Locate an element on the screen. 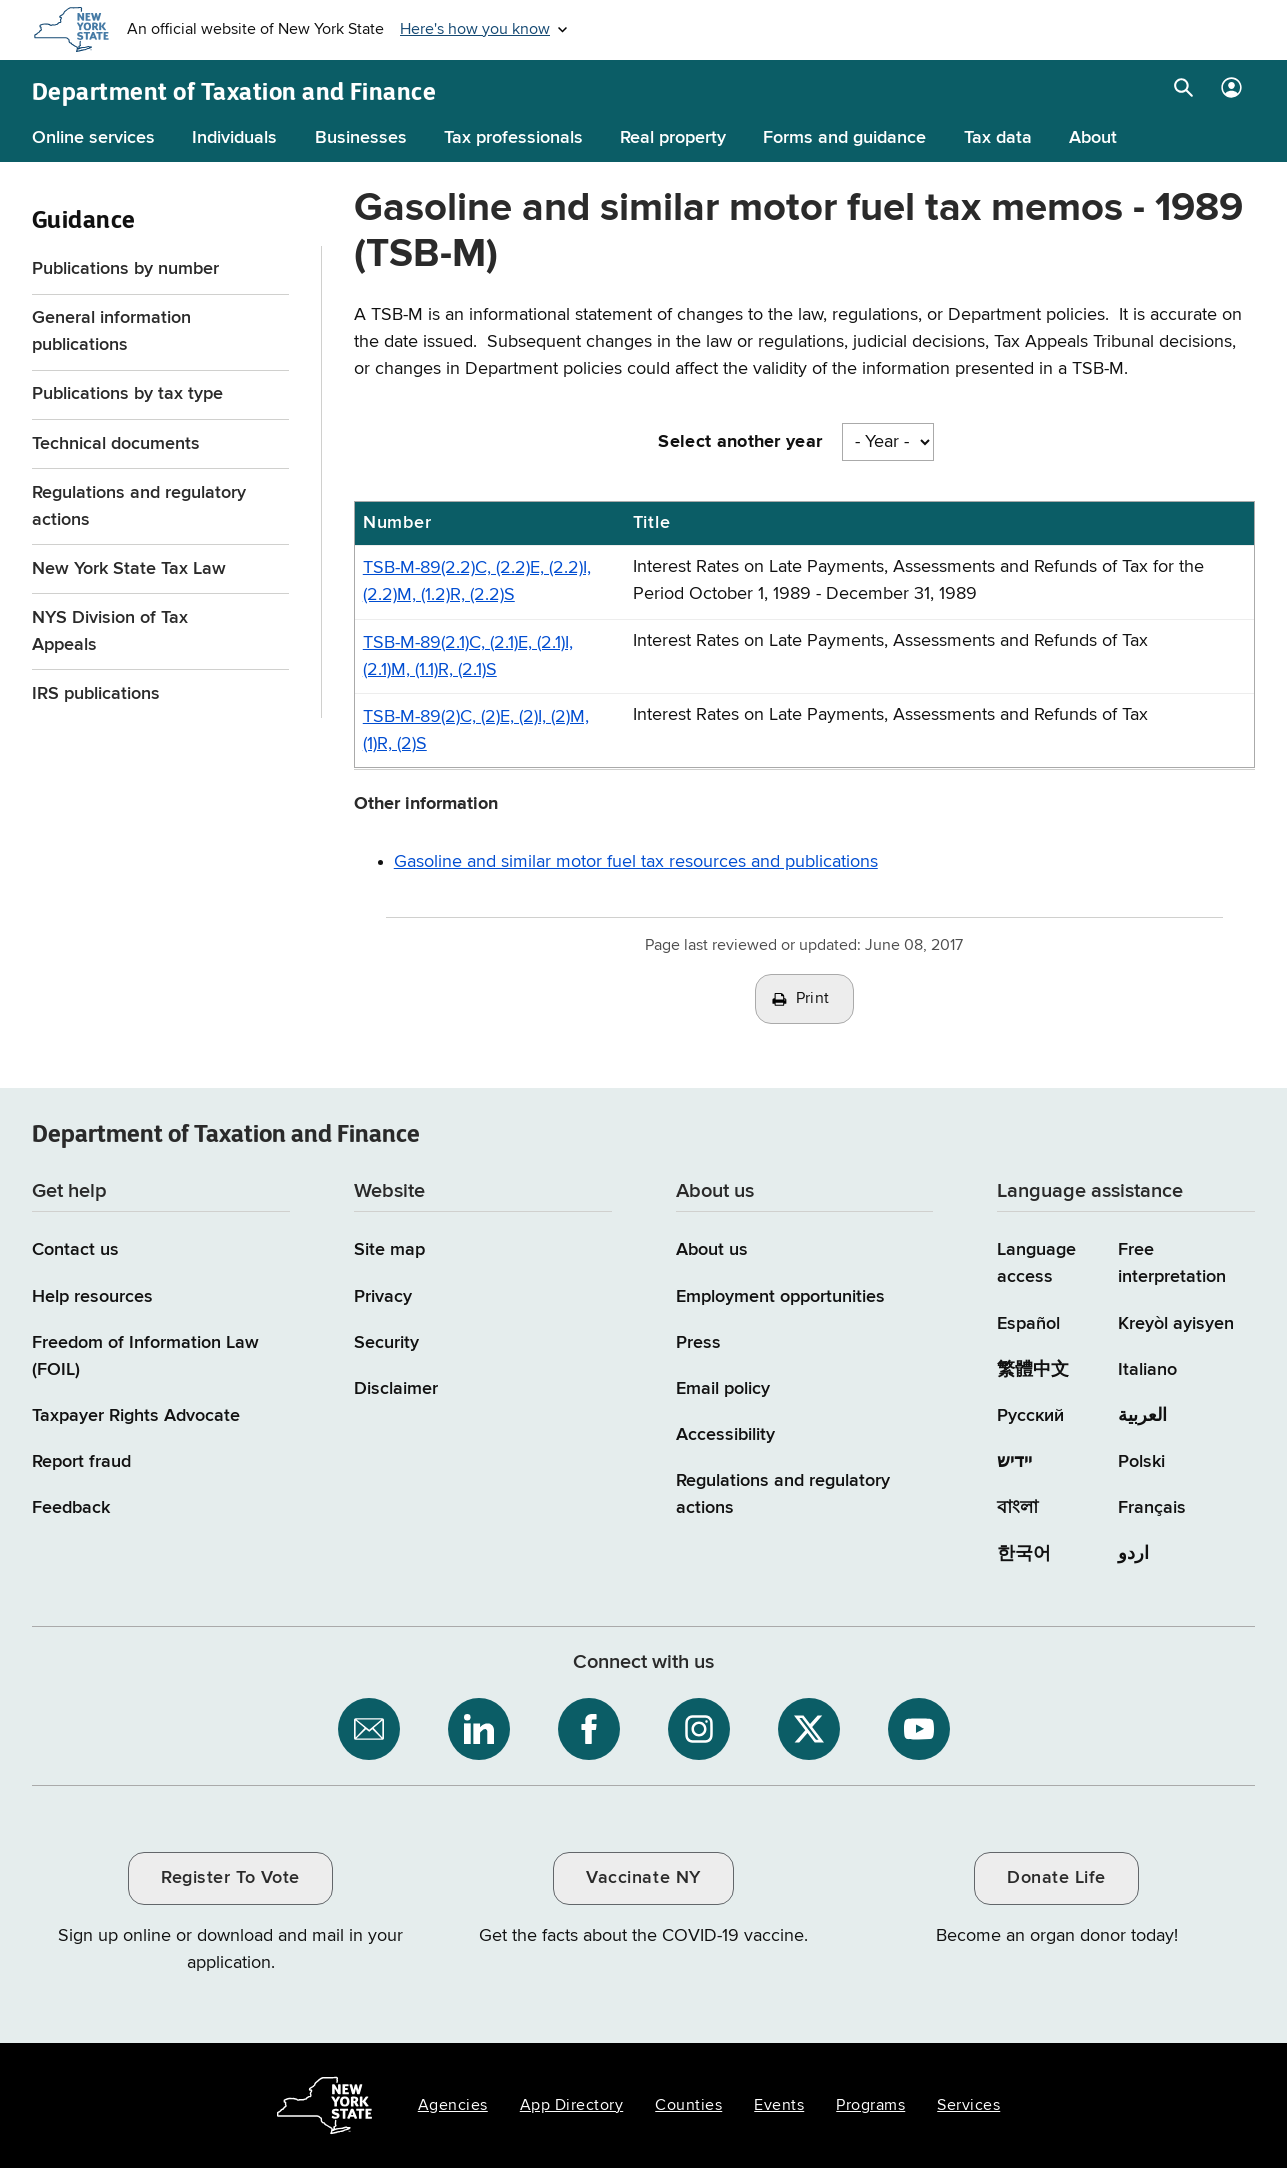 This screenshot has width=1287, height=2168. Forms and guidance [Forms and guidance menu] is located at coordinates (844, 138).